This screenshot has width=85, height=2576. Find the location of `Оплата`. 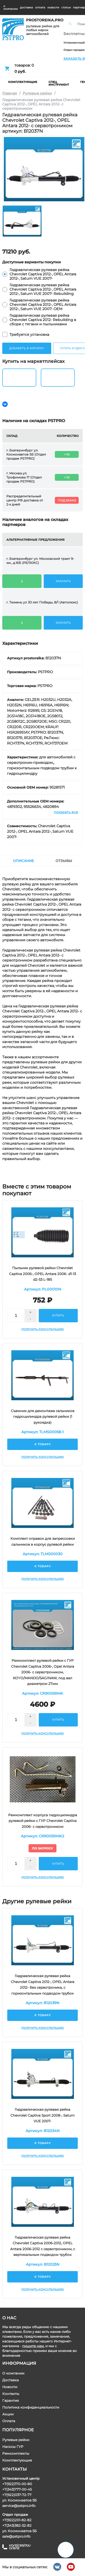

Оплата is located at coordinates (8, 2421).